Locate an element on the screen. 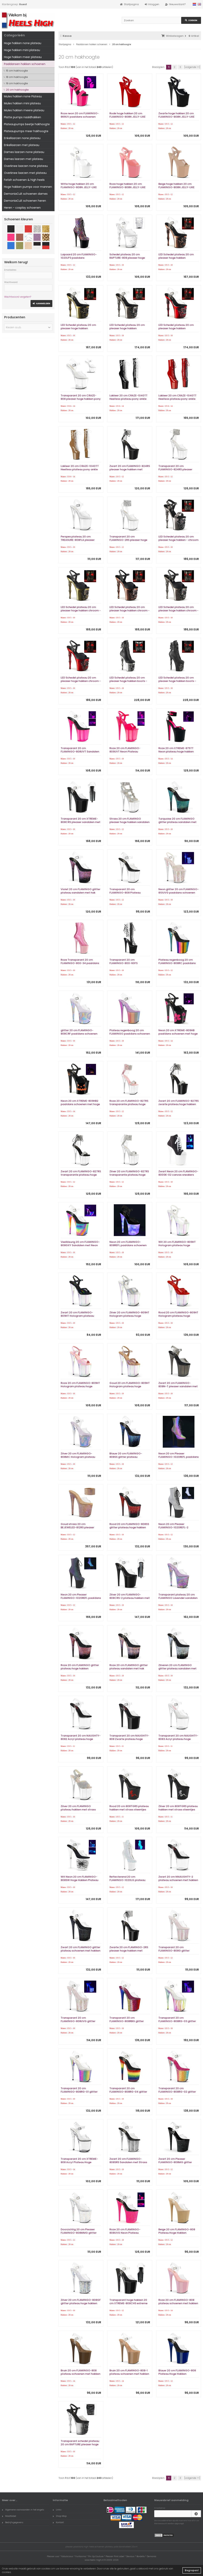 The height and width of the screenshot is (2576, 203). Transparant 20 cm XTREME-808 Acryl Plateau Hoge Hakken is located at coordinates (79, 2162).